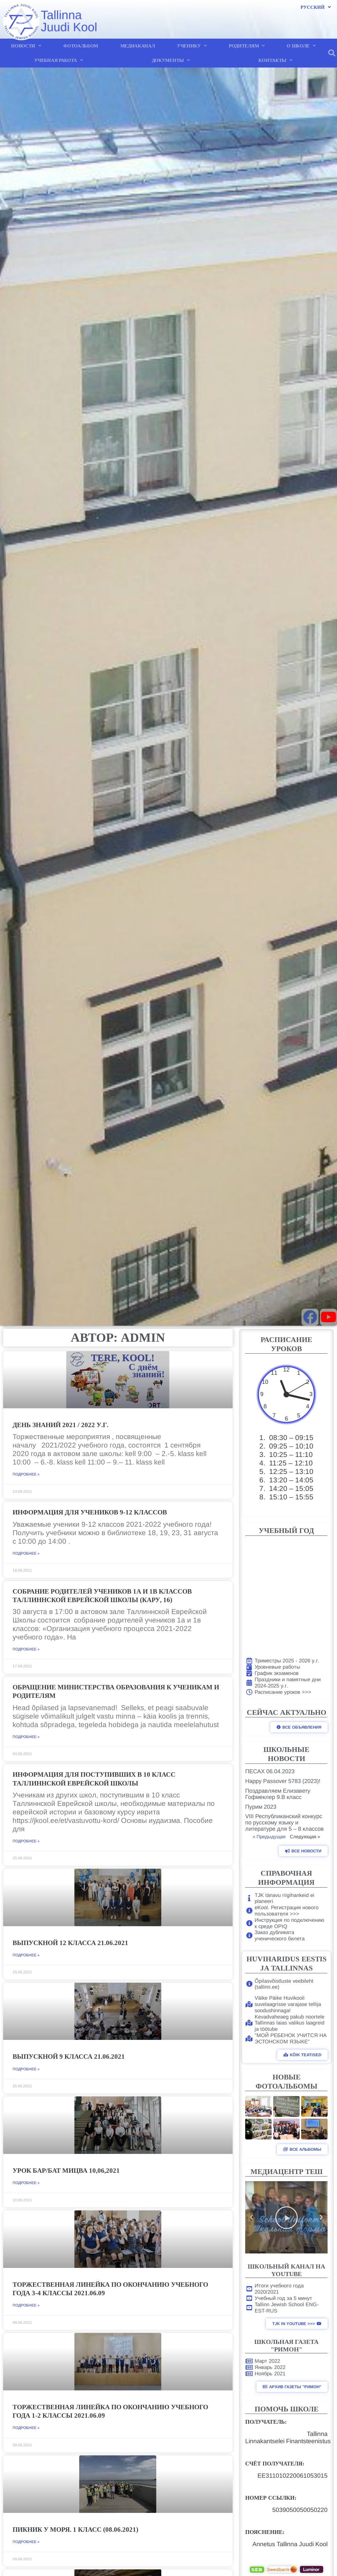  I want to click on Подробнее » [Read more about Пикник у моря. 1 класс (08.06.2021)], so click(26, 2542).